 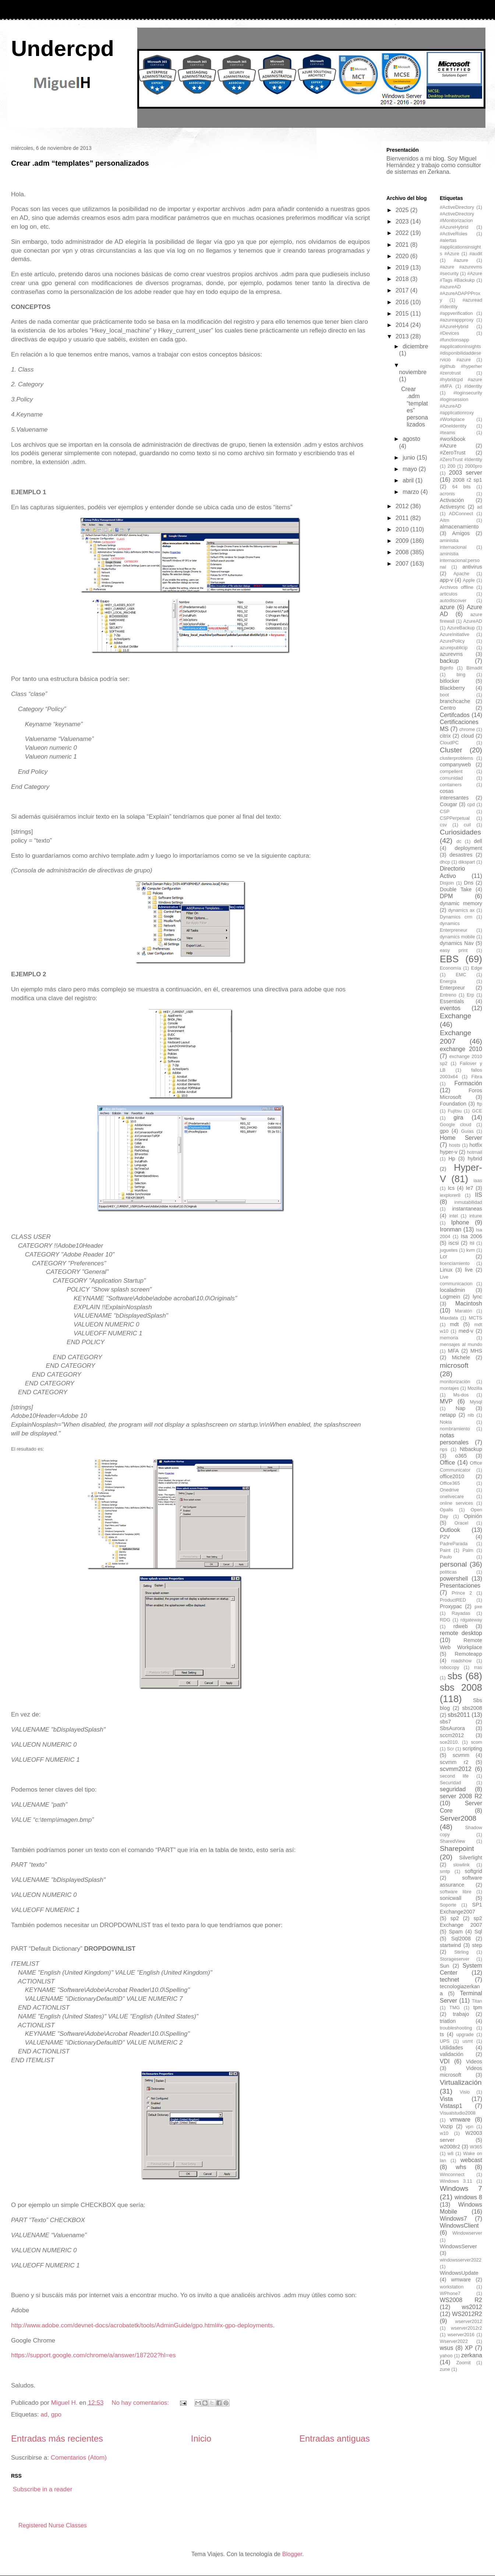 What do you see at coordinates (459, 2225) in the screenshot?
I see `WindowsClient` at bounding box center [459, 2225].